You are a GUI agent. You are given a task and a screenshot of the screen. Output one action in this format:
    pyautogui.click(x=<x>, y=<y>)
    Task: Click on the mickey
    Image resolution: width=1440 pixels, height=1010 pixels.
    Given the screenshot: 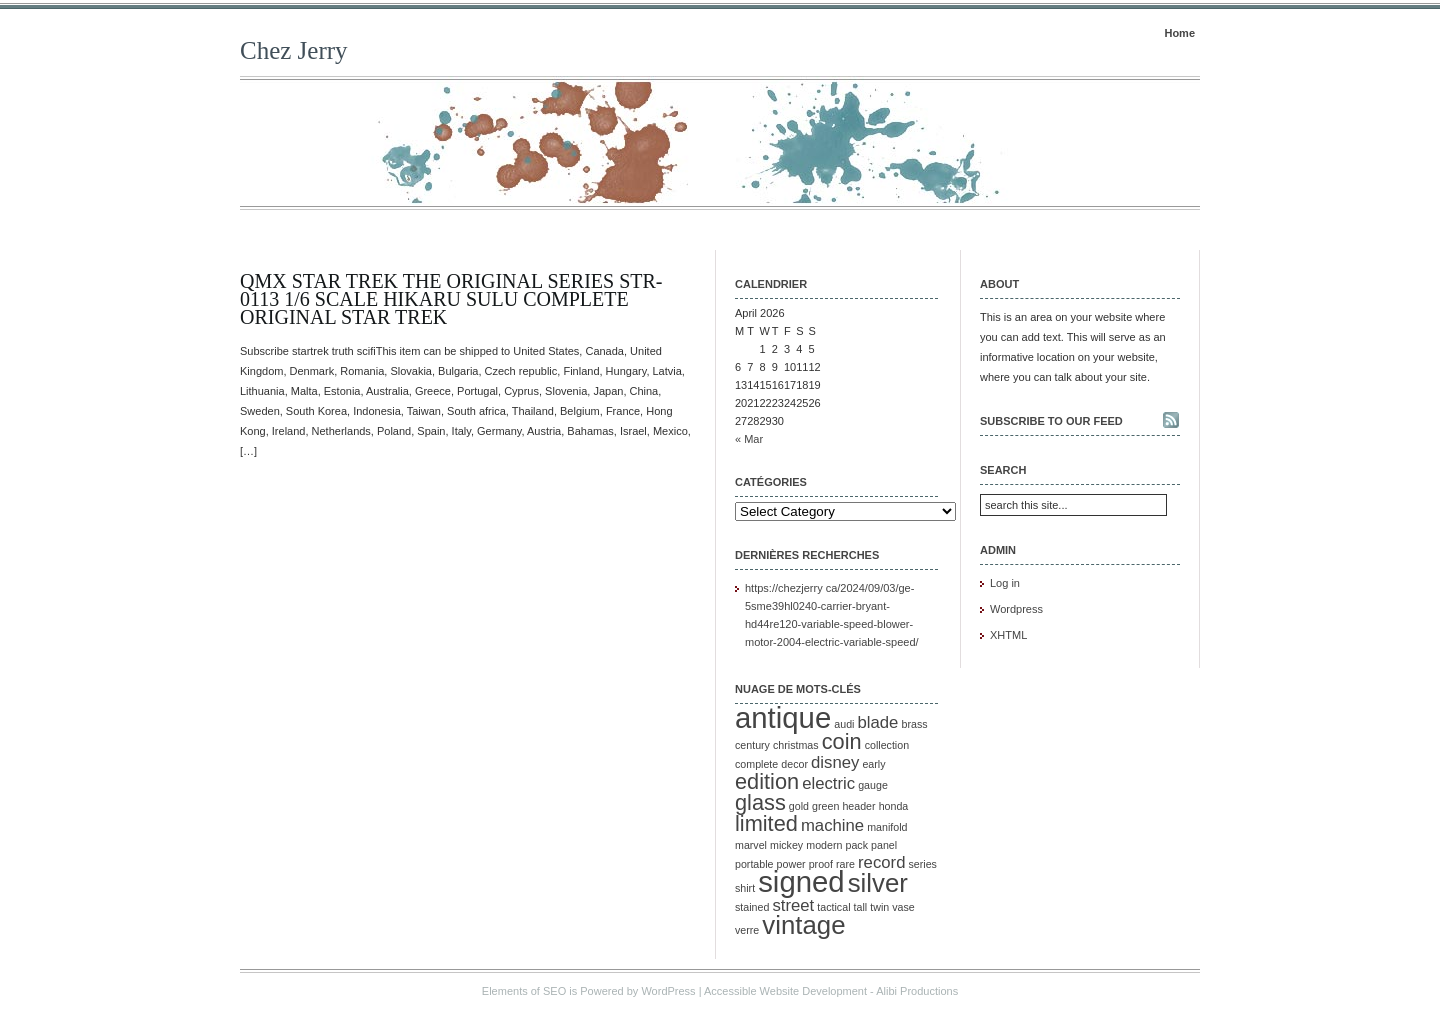 What is the action you would take?
    pyautogui.click(x=786, y=845)
    